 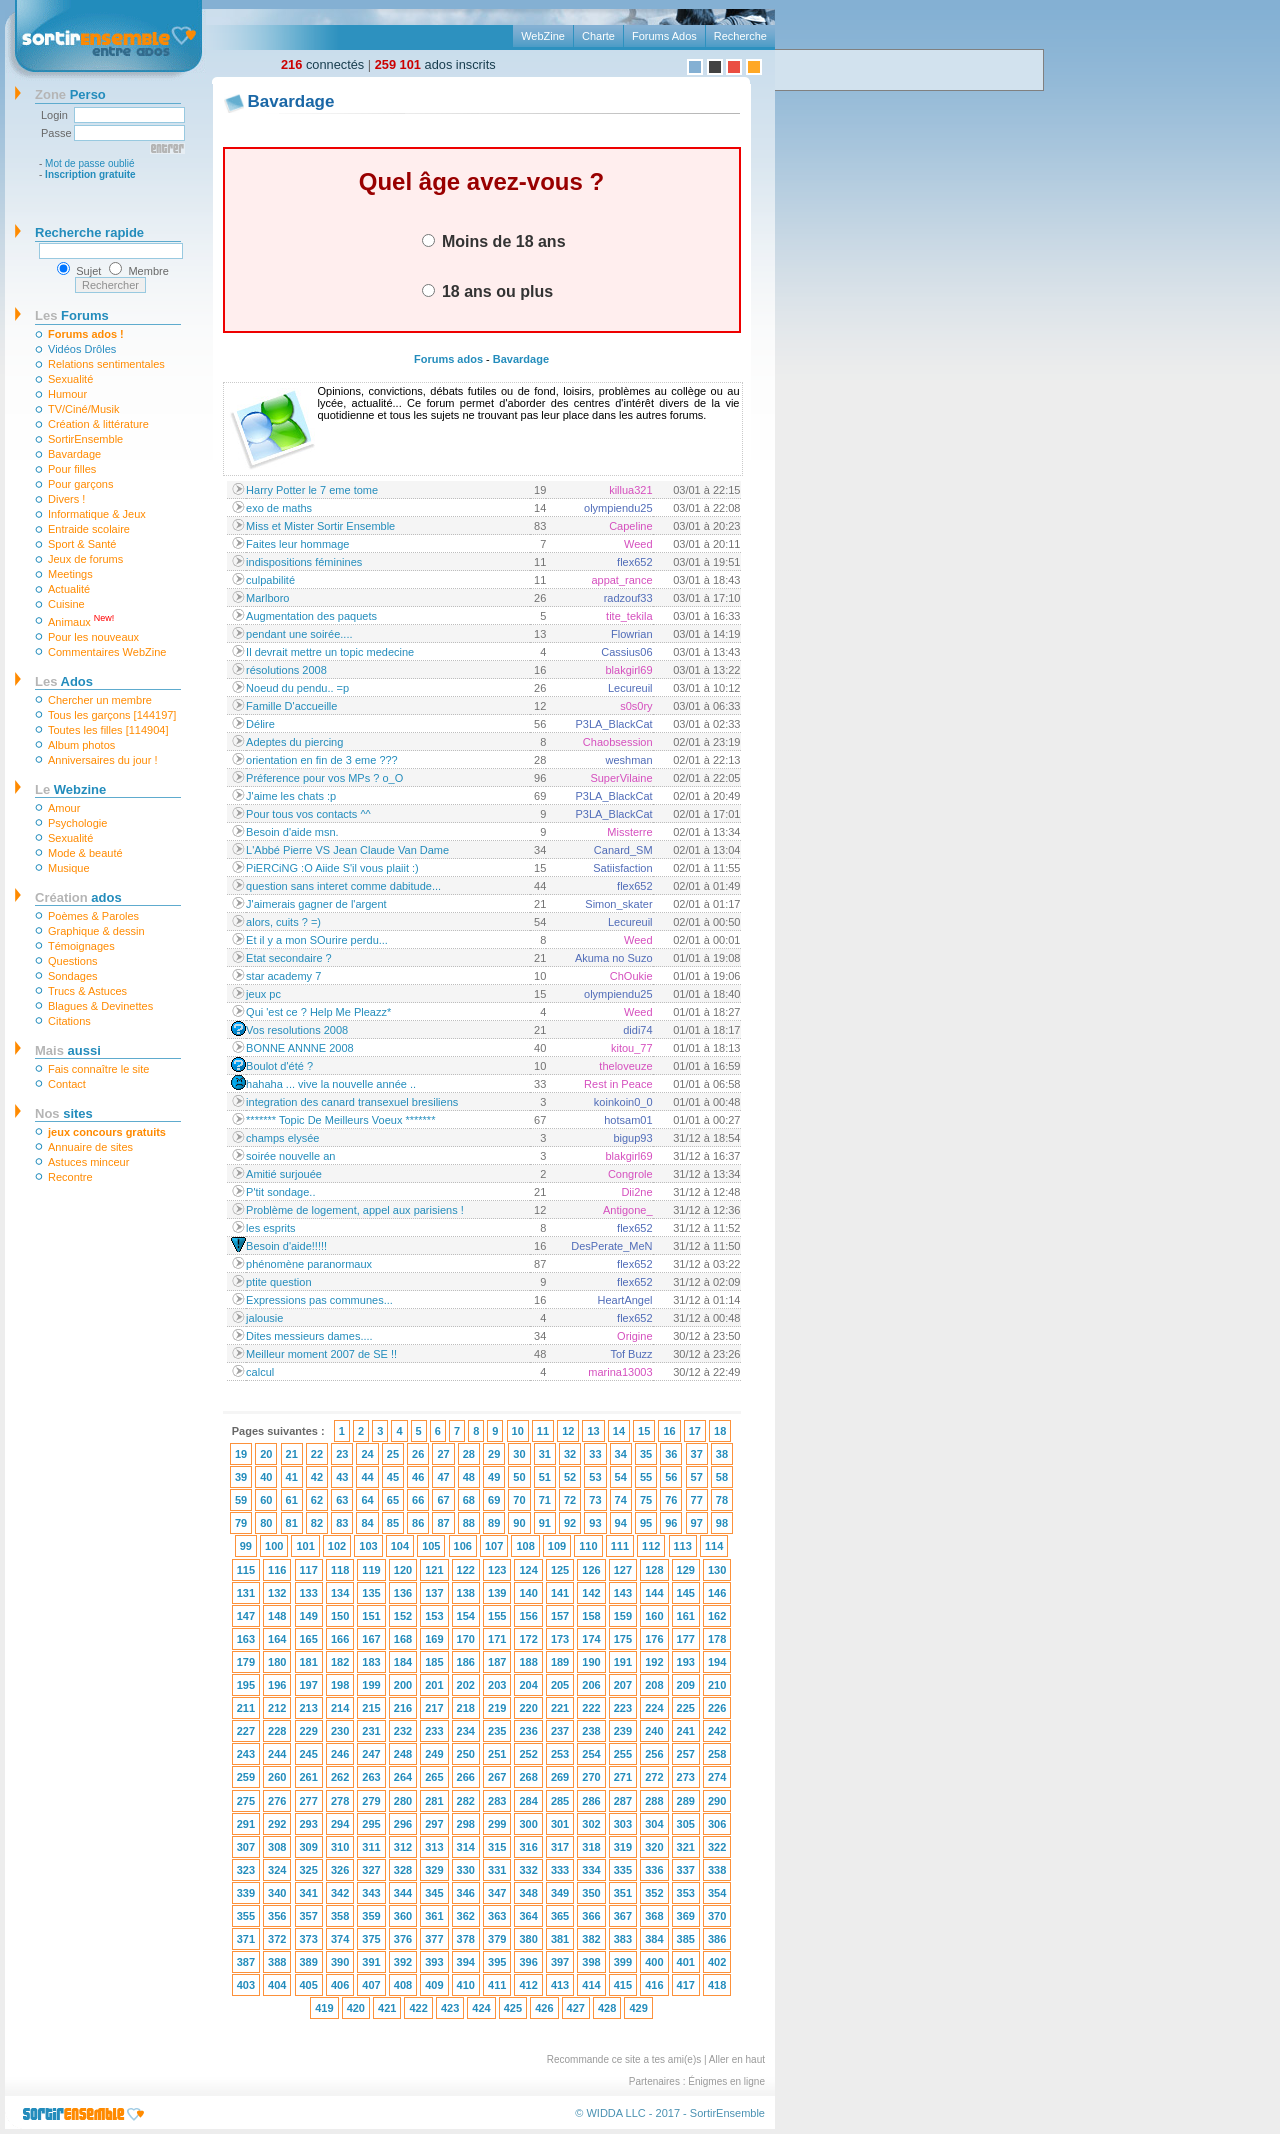 I want to click on P'tit sondage.., so click(x=280, y=1192).